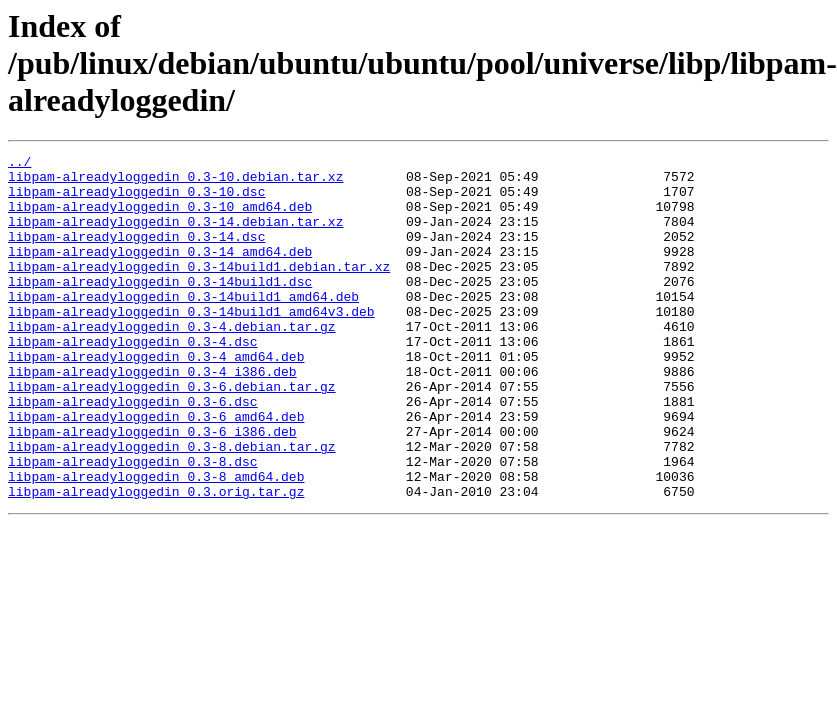  Describe the element at coordinates (133, 380) in the screenshot. I see `libpam-alreadyloggedin_0.3-4.dsc` at that location.